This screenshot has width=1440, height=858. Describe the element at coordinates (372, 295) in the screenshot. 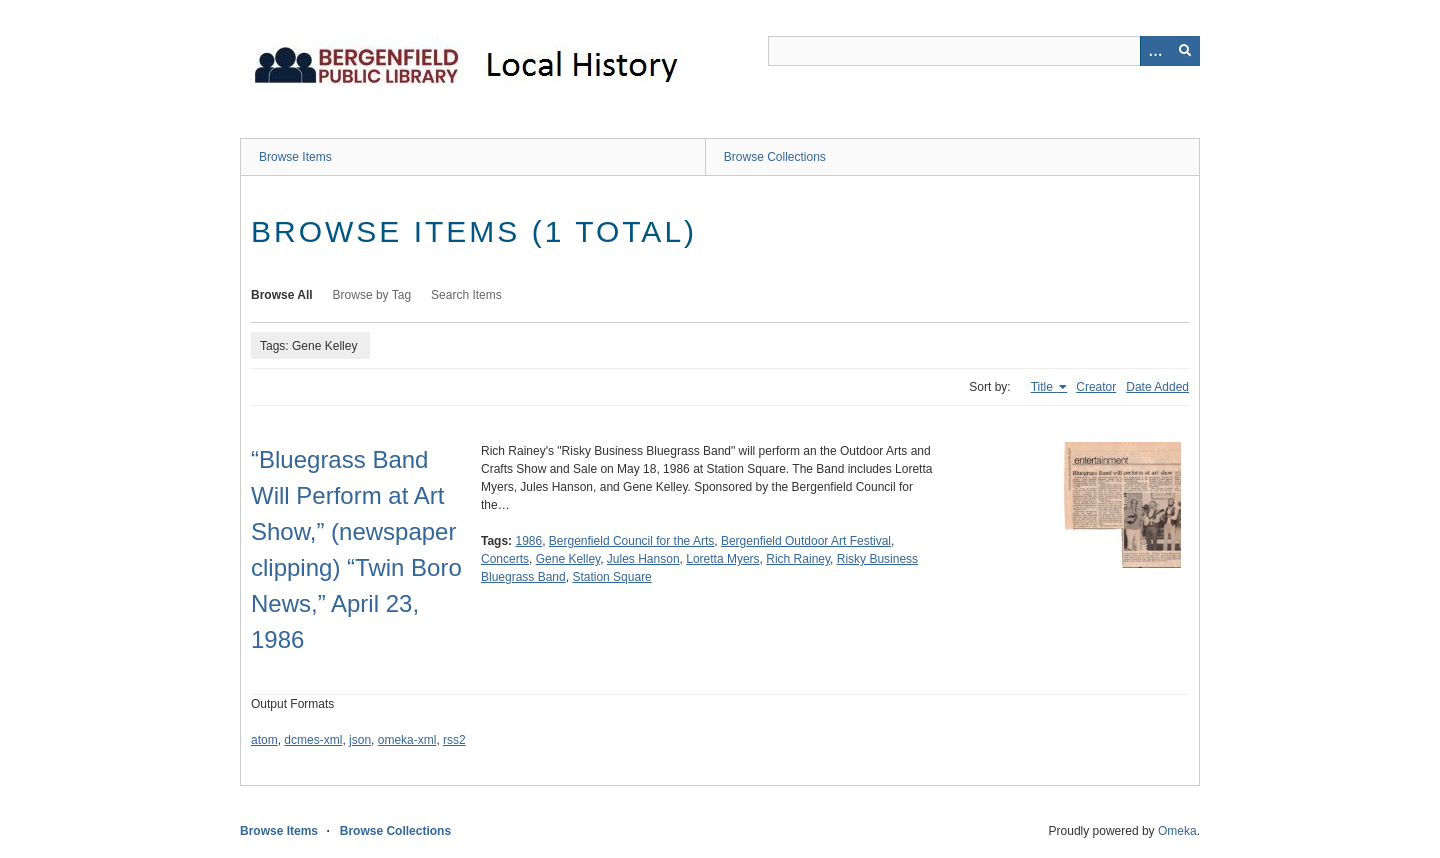

I see `Browse by Tag` at that location.